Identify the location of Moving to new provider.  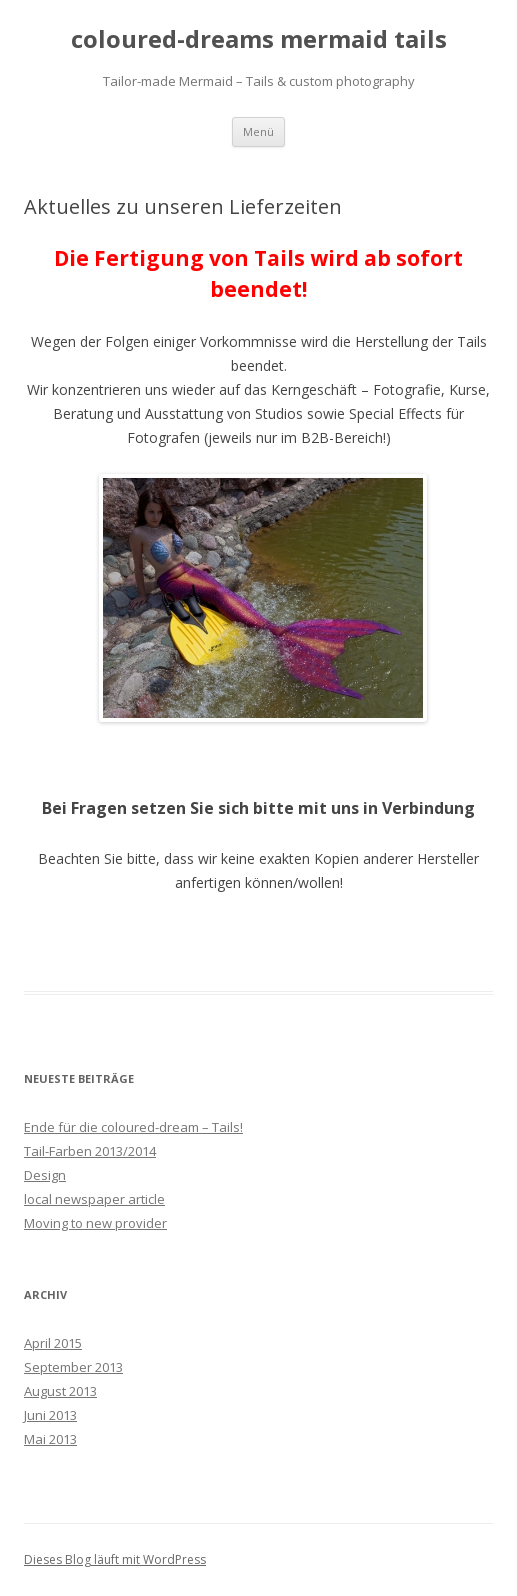
(95, 1223).